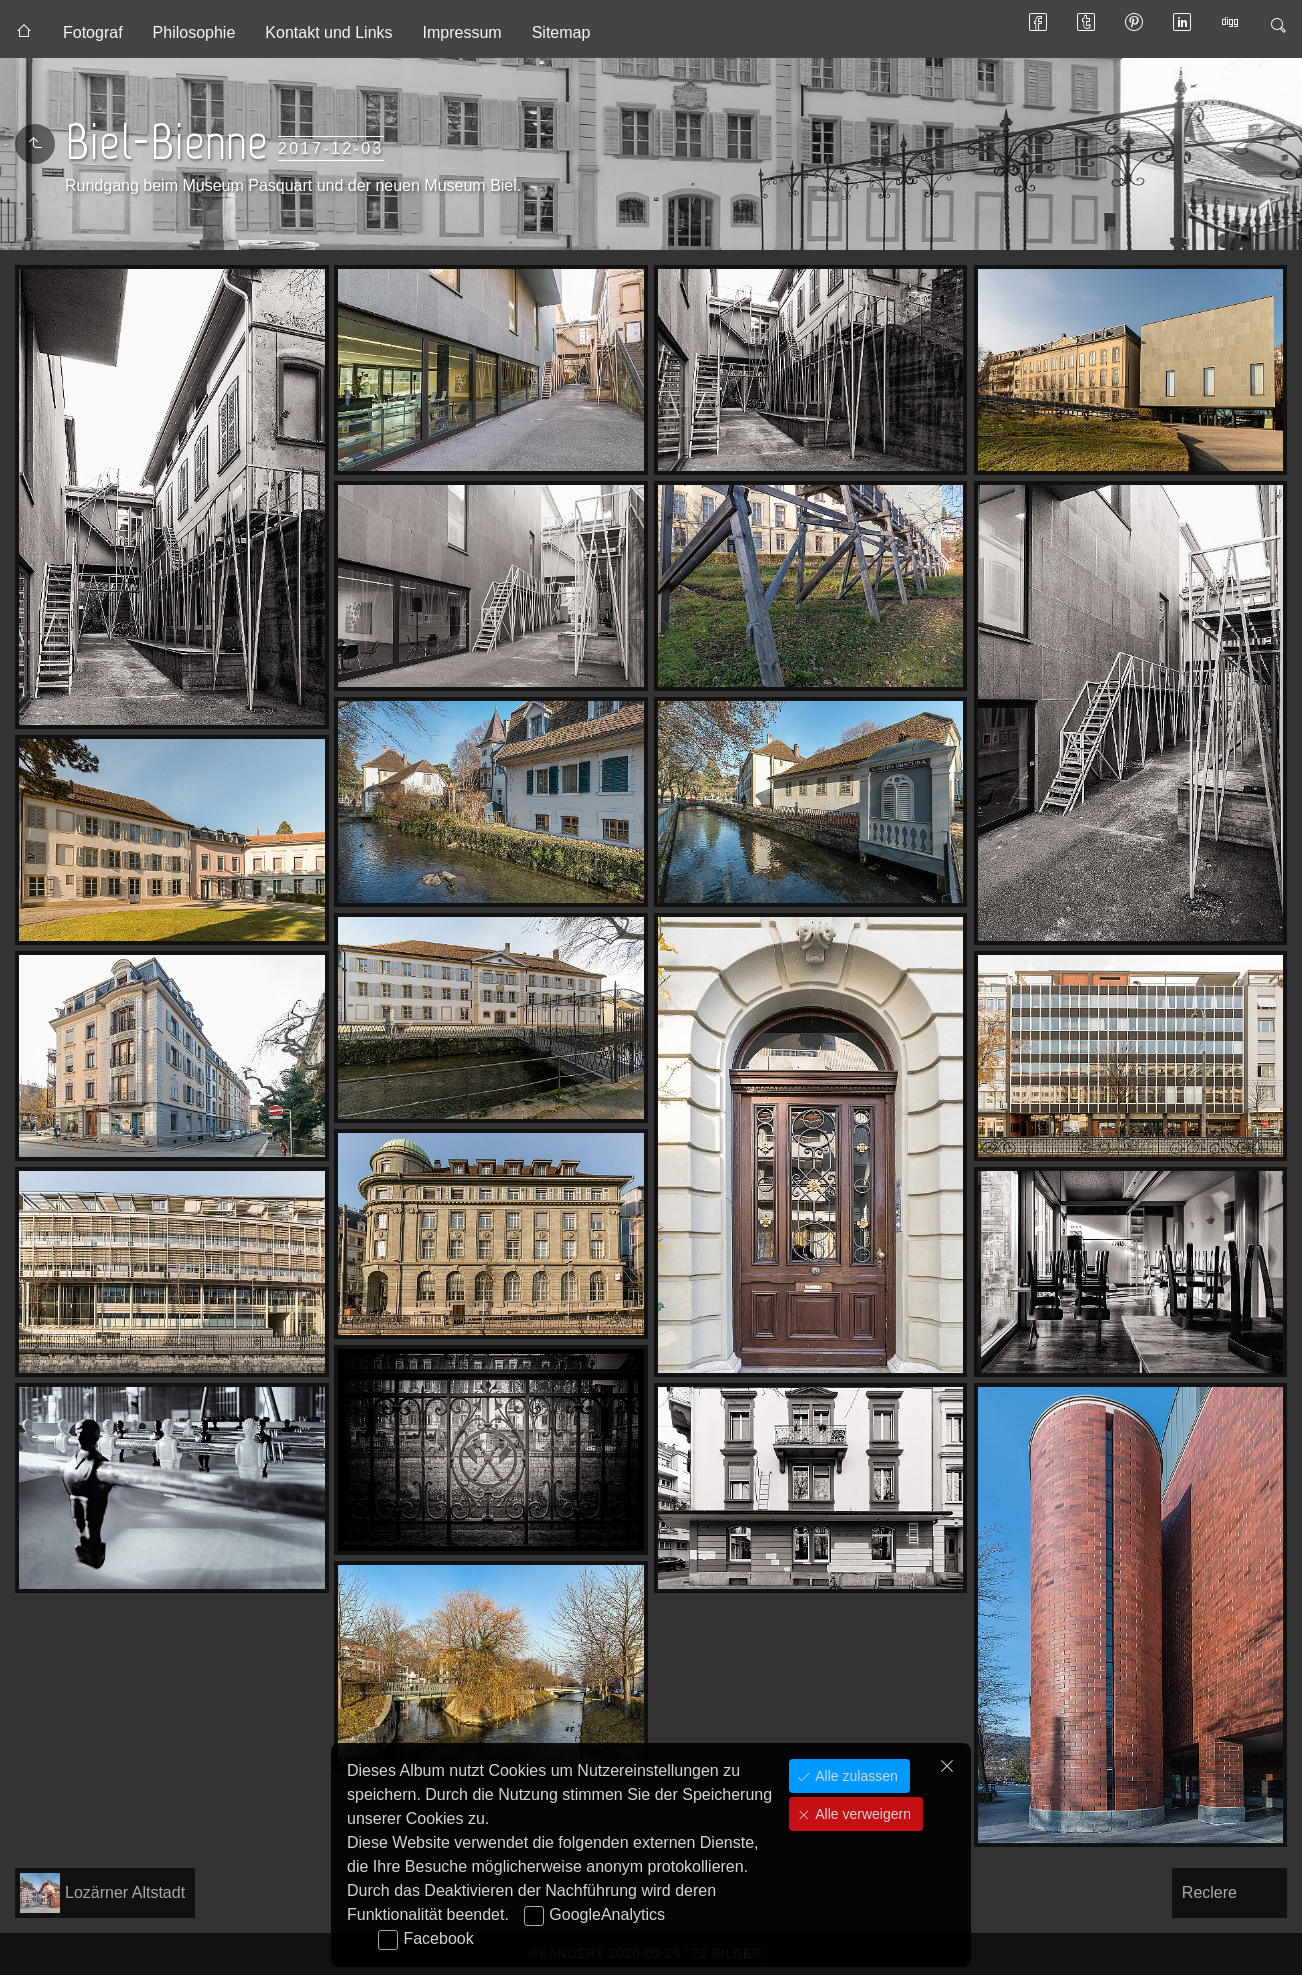 This screenshot has height=1975, width=1302. Describe the element at coordinates (194, 32) in the screenshot. I see `Philosophie` at that location.